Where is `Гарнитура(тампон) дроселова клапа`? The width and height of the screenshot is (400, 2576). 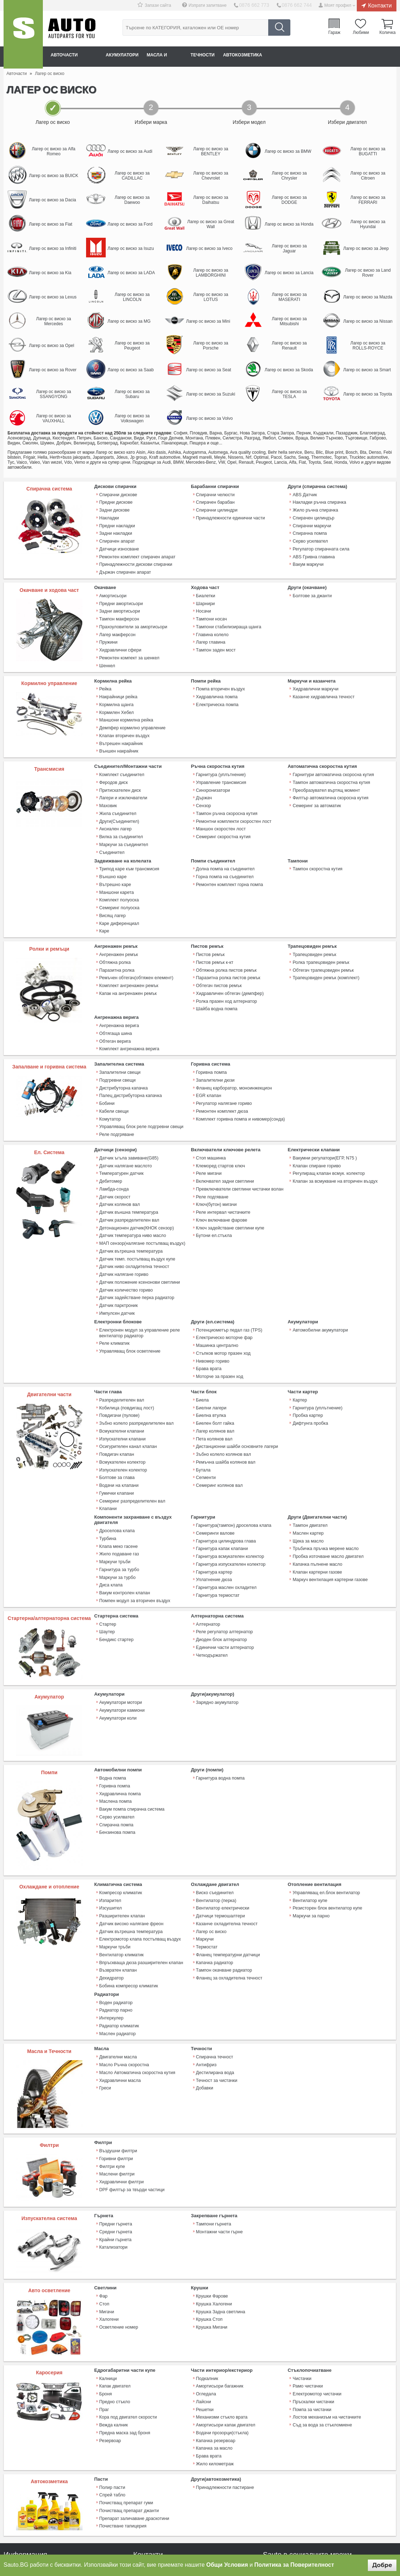
Гарнитура(тампон) дроселова клапа is located at coordinates (232, 1455).